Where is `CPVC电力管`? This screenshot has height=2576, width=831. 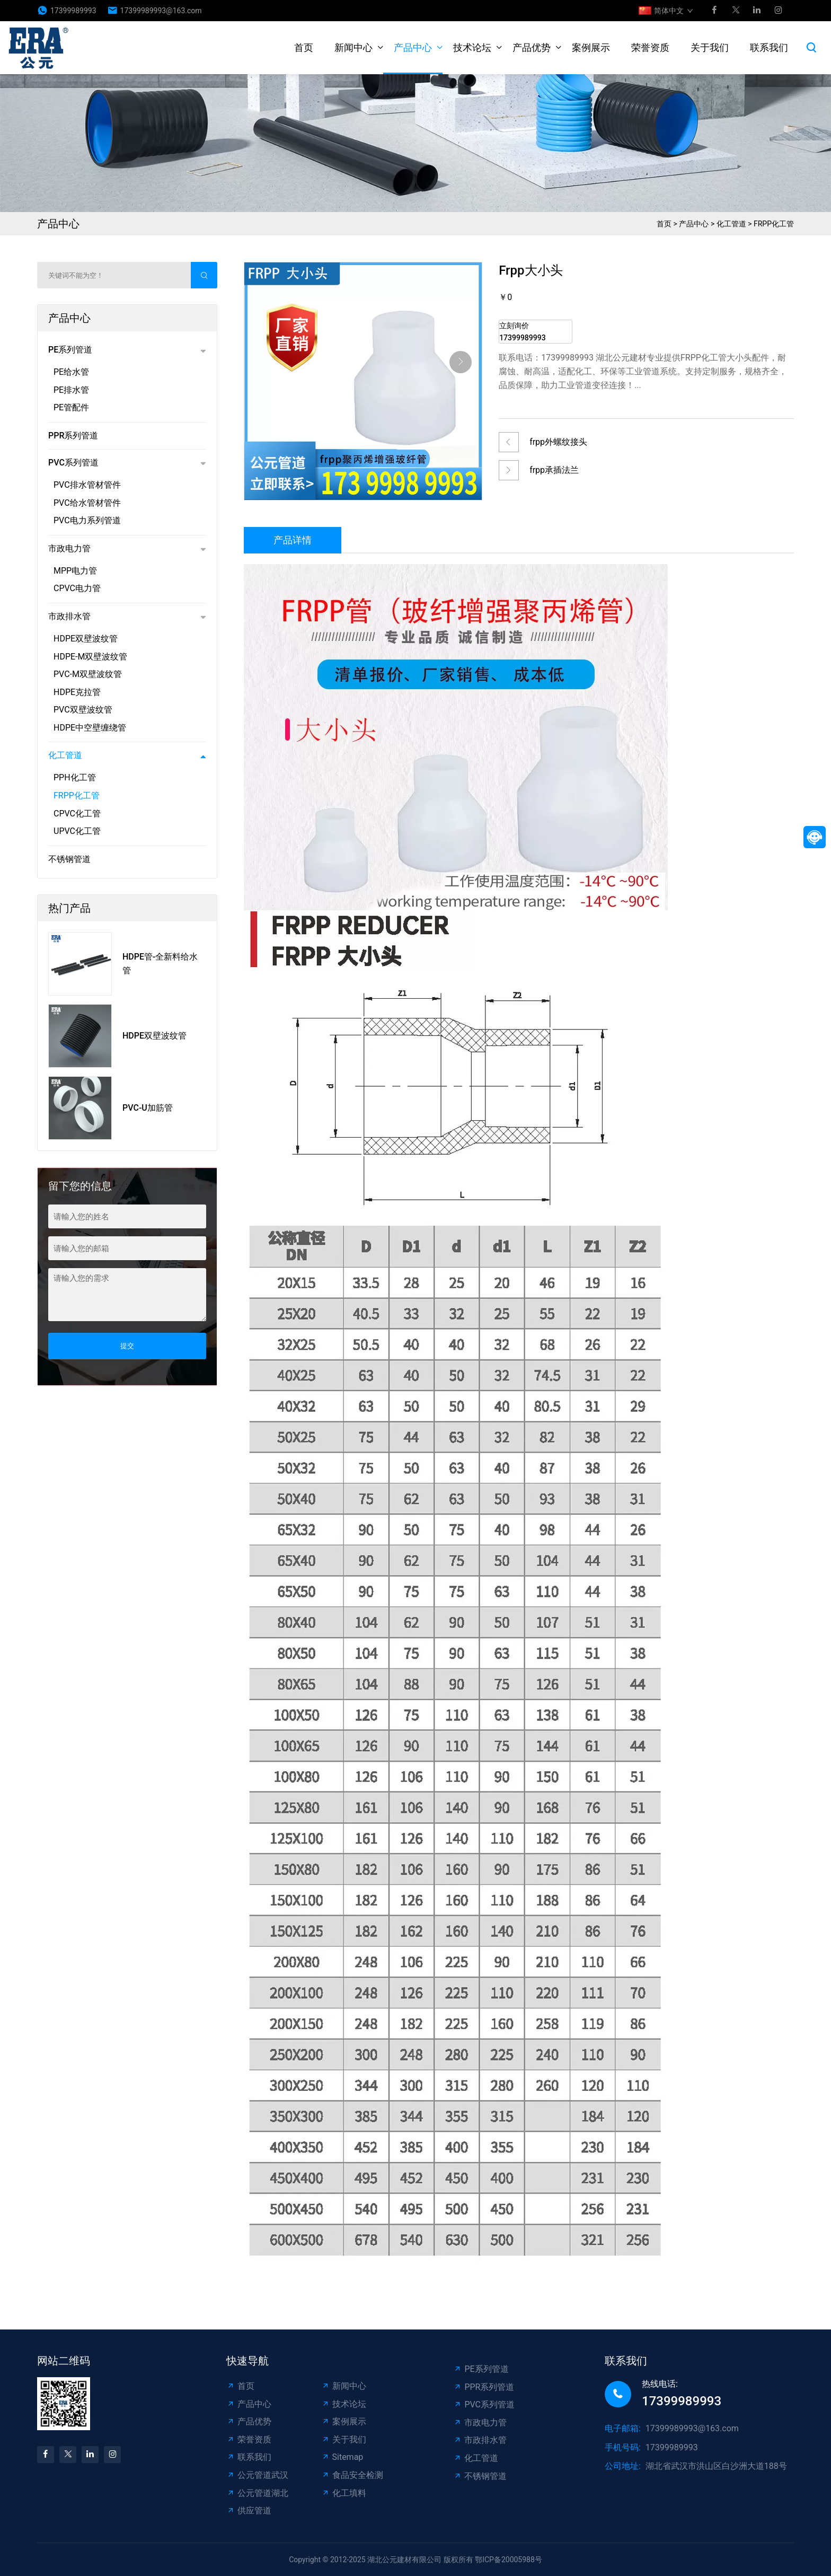 CPVC电力管 is located at coordinates (77, 588).